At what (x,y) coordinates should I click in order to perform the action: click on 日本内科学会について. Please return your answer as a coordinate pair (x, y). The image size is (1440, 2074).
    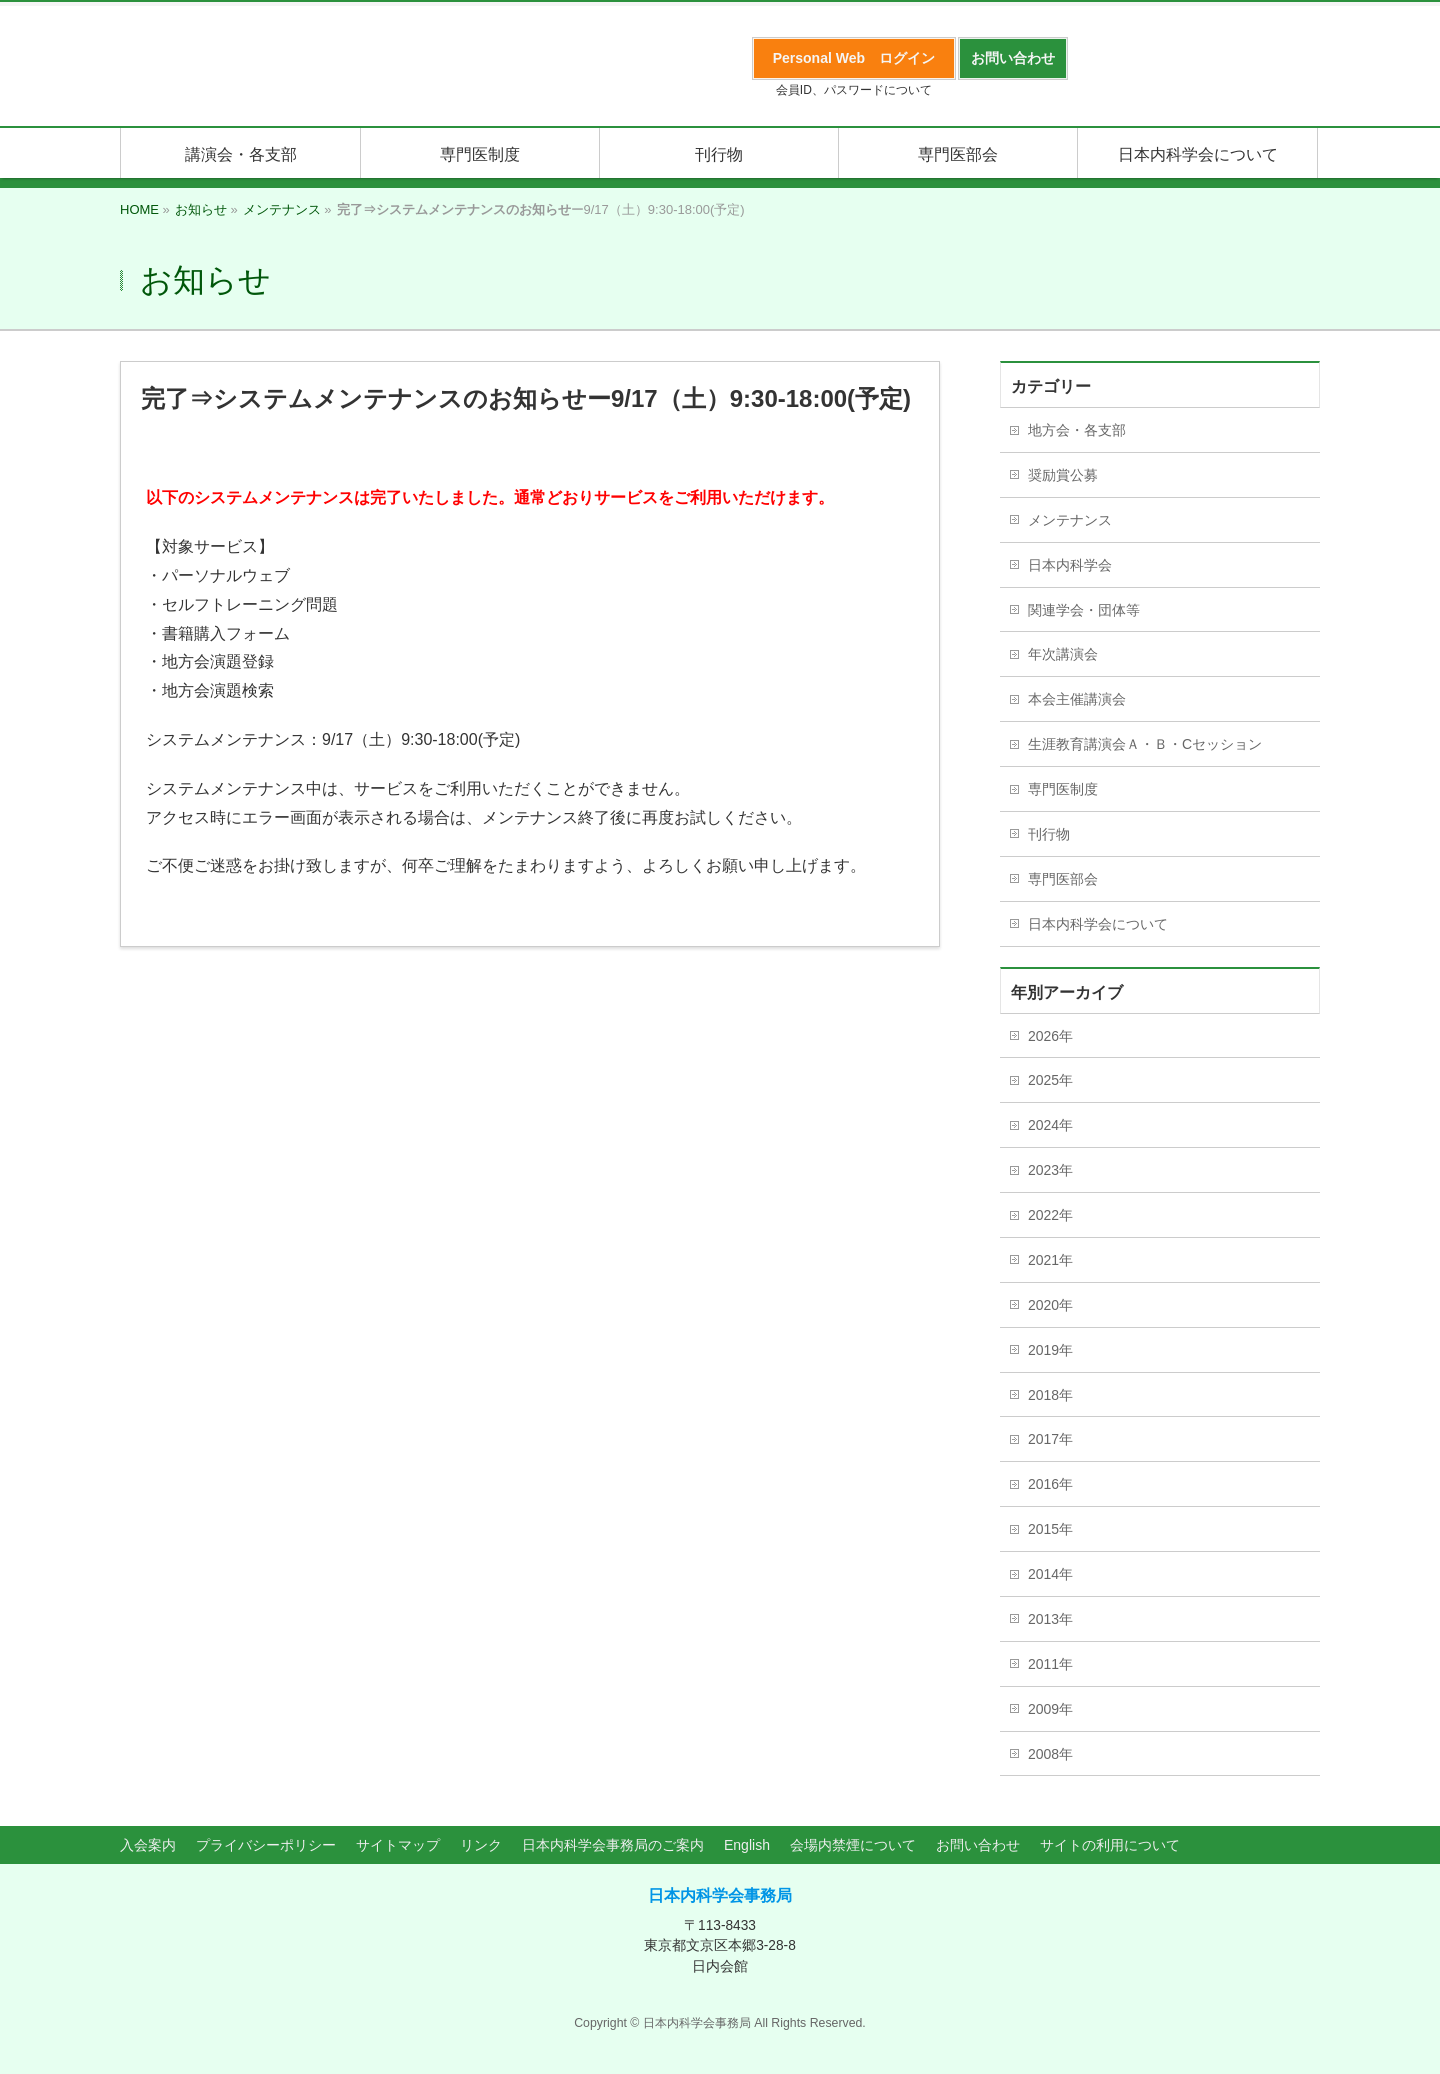
    Looking at the image, I should click on (1098, 924).